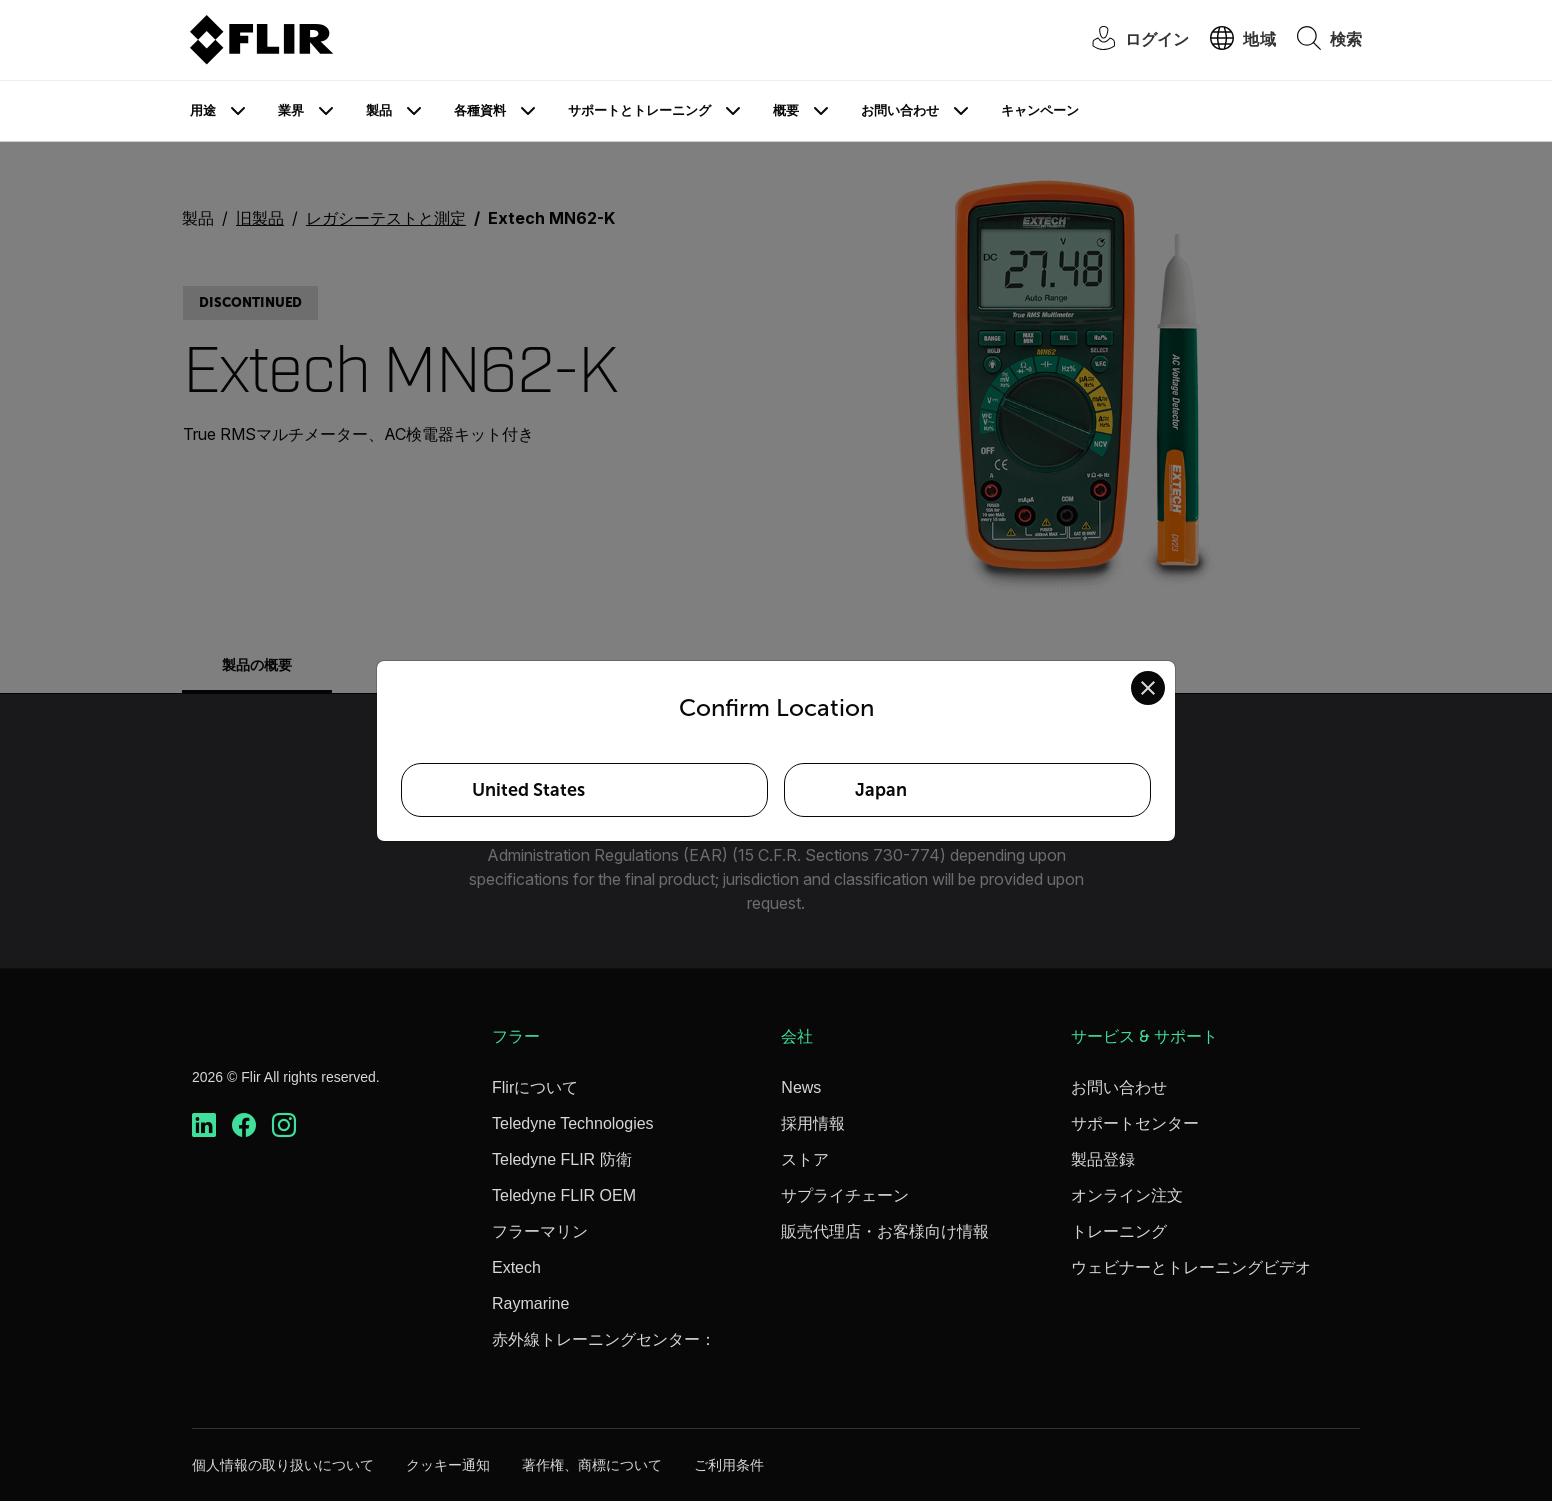 This screenshot has height=1501, width=1552. What do you see at coordinates (203, 110) in the screenshot?
I see `用途` at bounding box center [203, 110].